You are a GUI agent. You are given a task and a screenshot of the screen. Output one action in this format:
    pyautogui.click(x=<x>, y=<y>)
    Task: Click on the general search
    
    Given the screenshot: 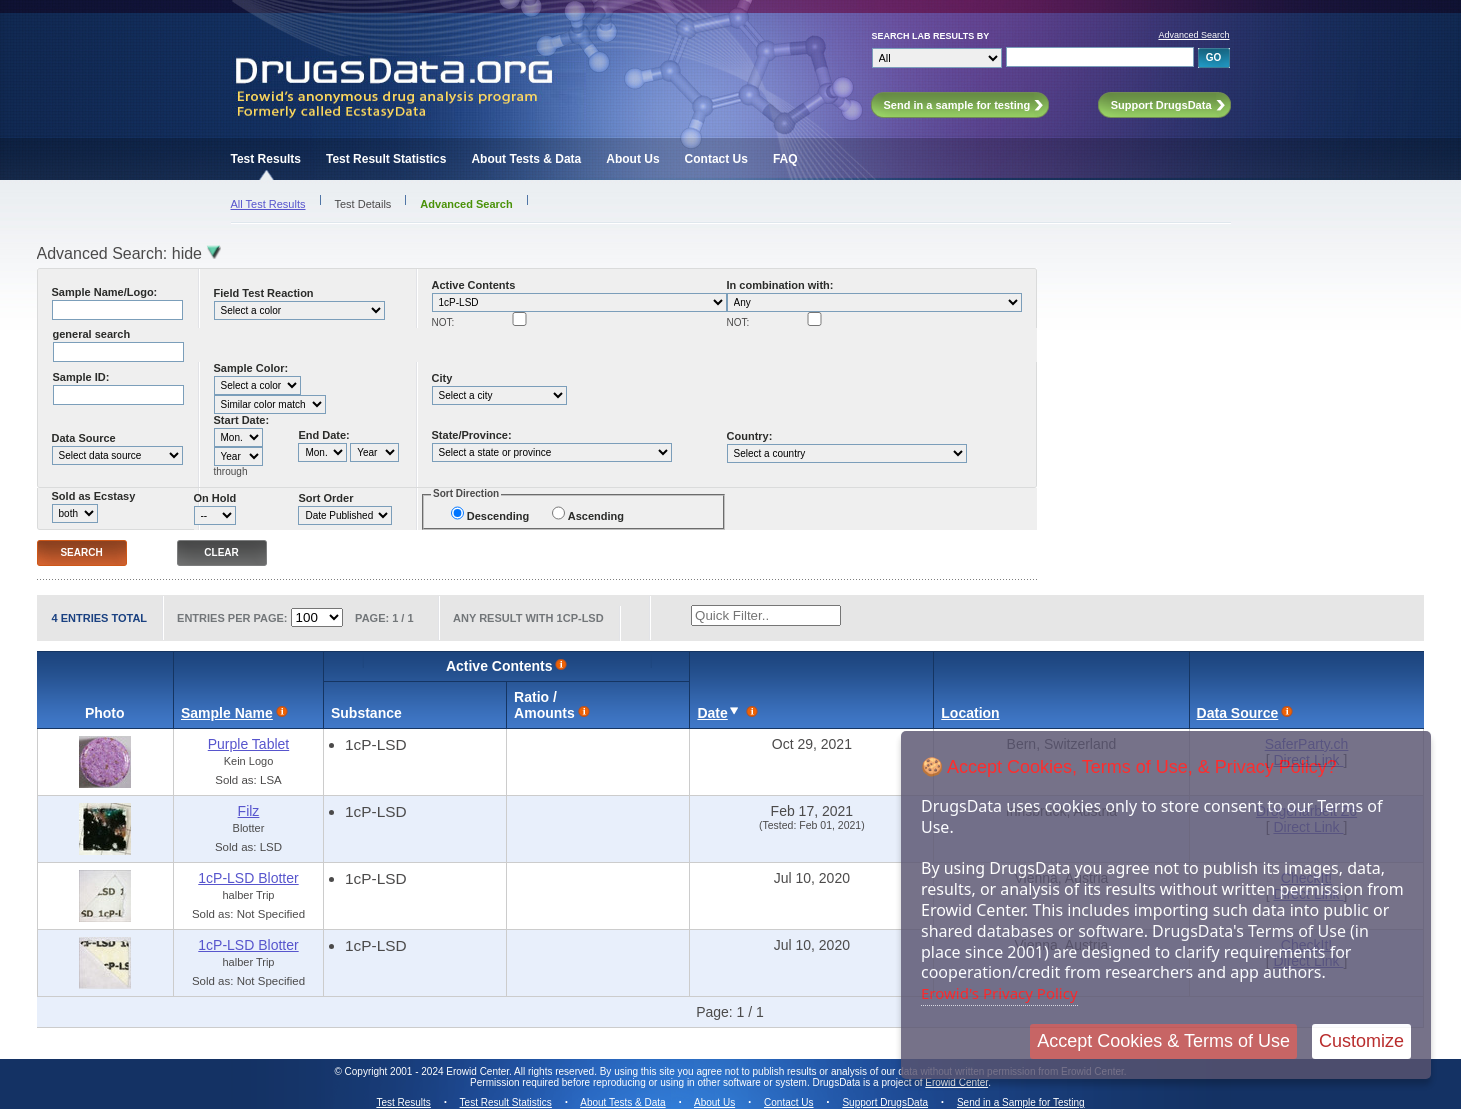 What is the action you would take?
    pyautogui.click(x=92, y=334)
    